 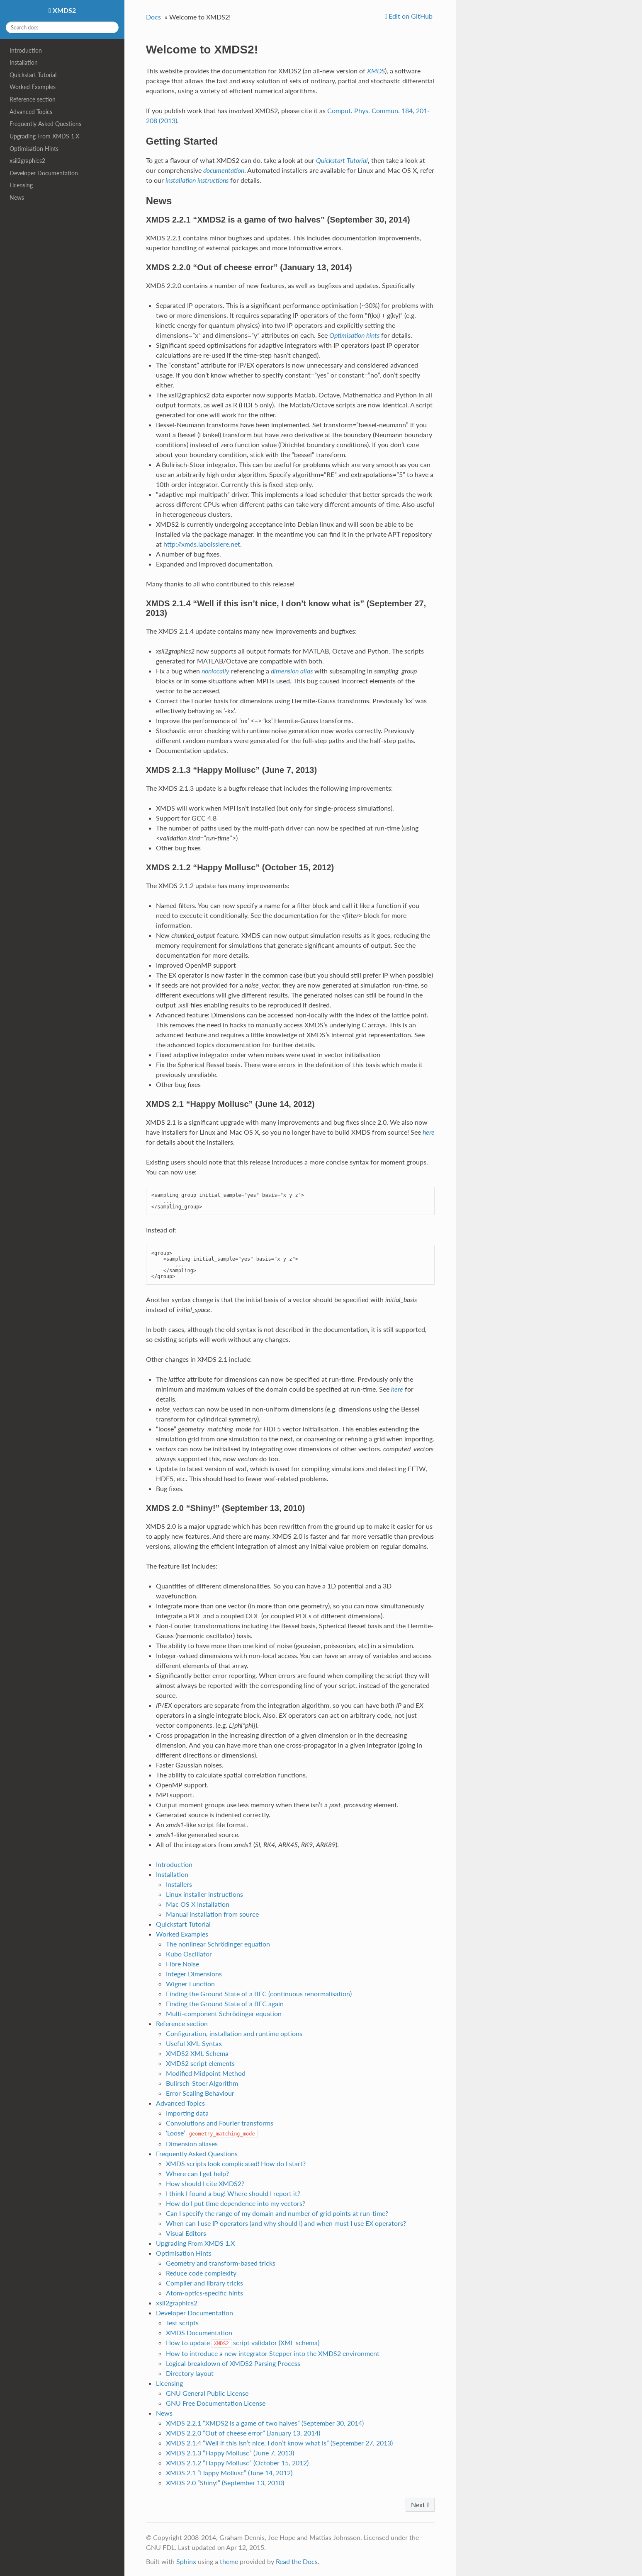 I want to click on Finding the Ground State of a BEC (continuous renormalisation), so click(x=259, y=1993).